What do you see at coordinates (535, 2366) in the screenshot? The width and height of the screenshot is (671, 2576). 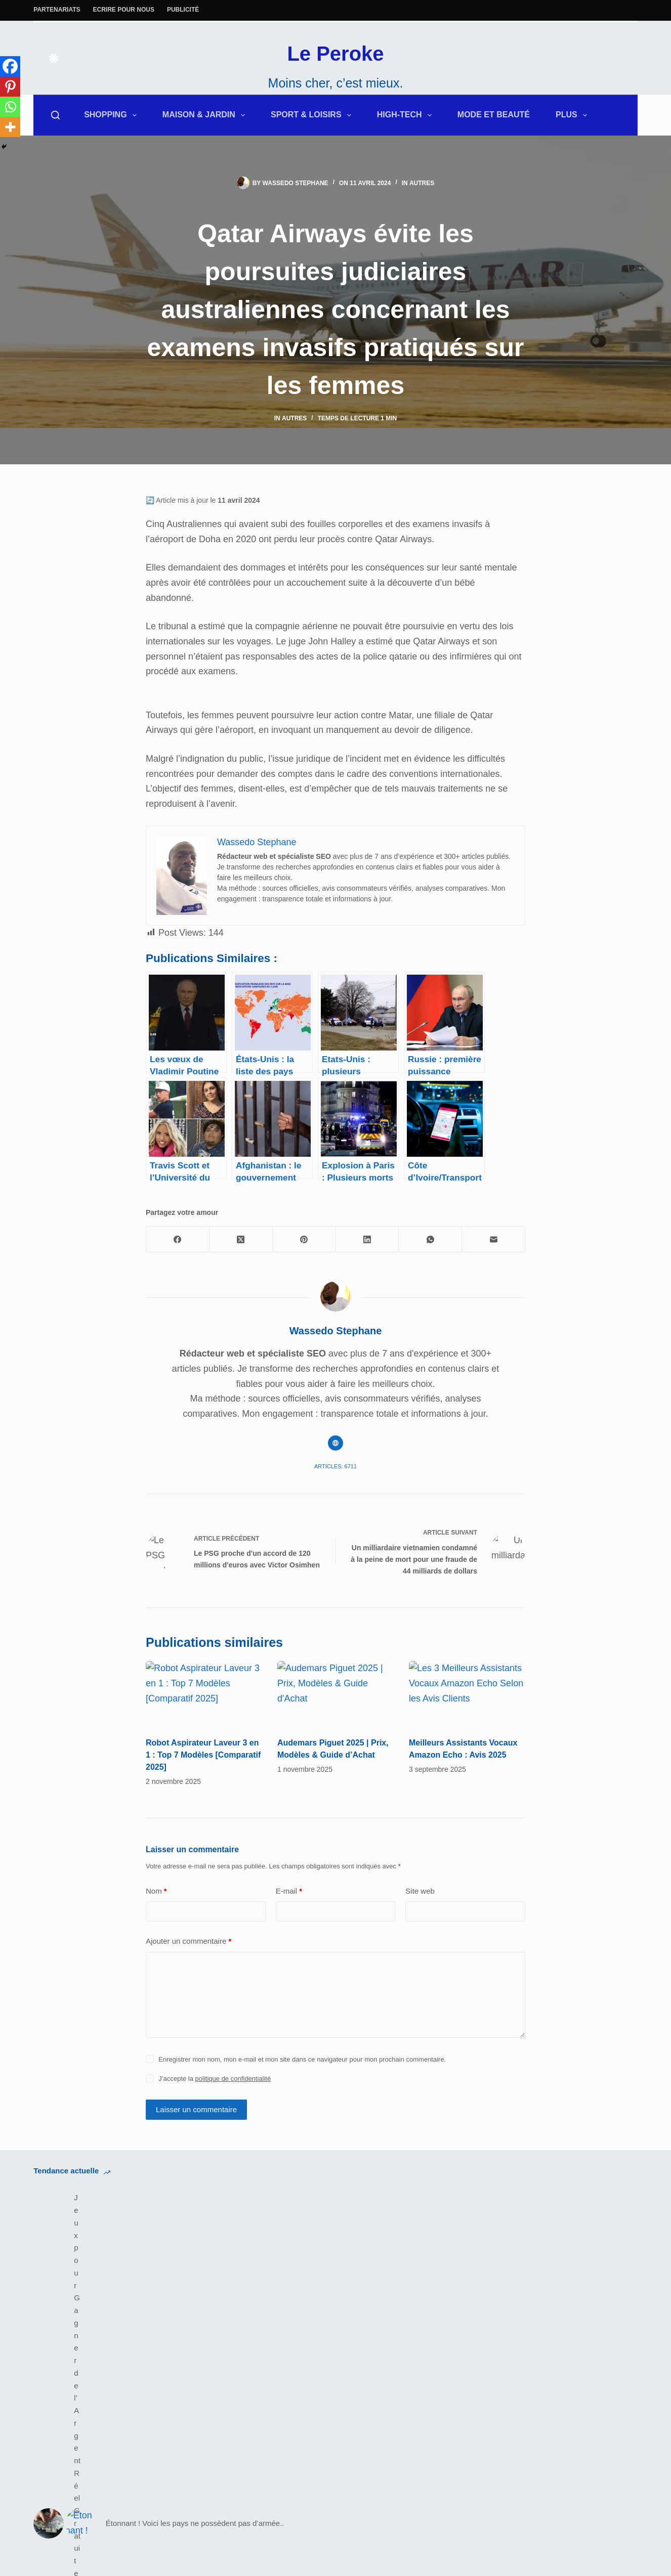 I see `Gains Digitaux` at bounding box center [535, 2366].